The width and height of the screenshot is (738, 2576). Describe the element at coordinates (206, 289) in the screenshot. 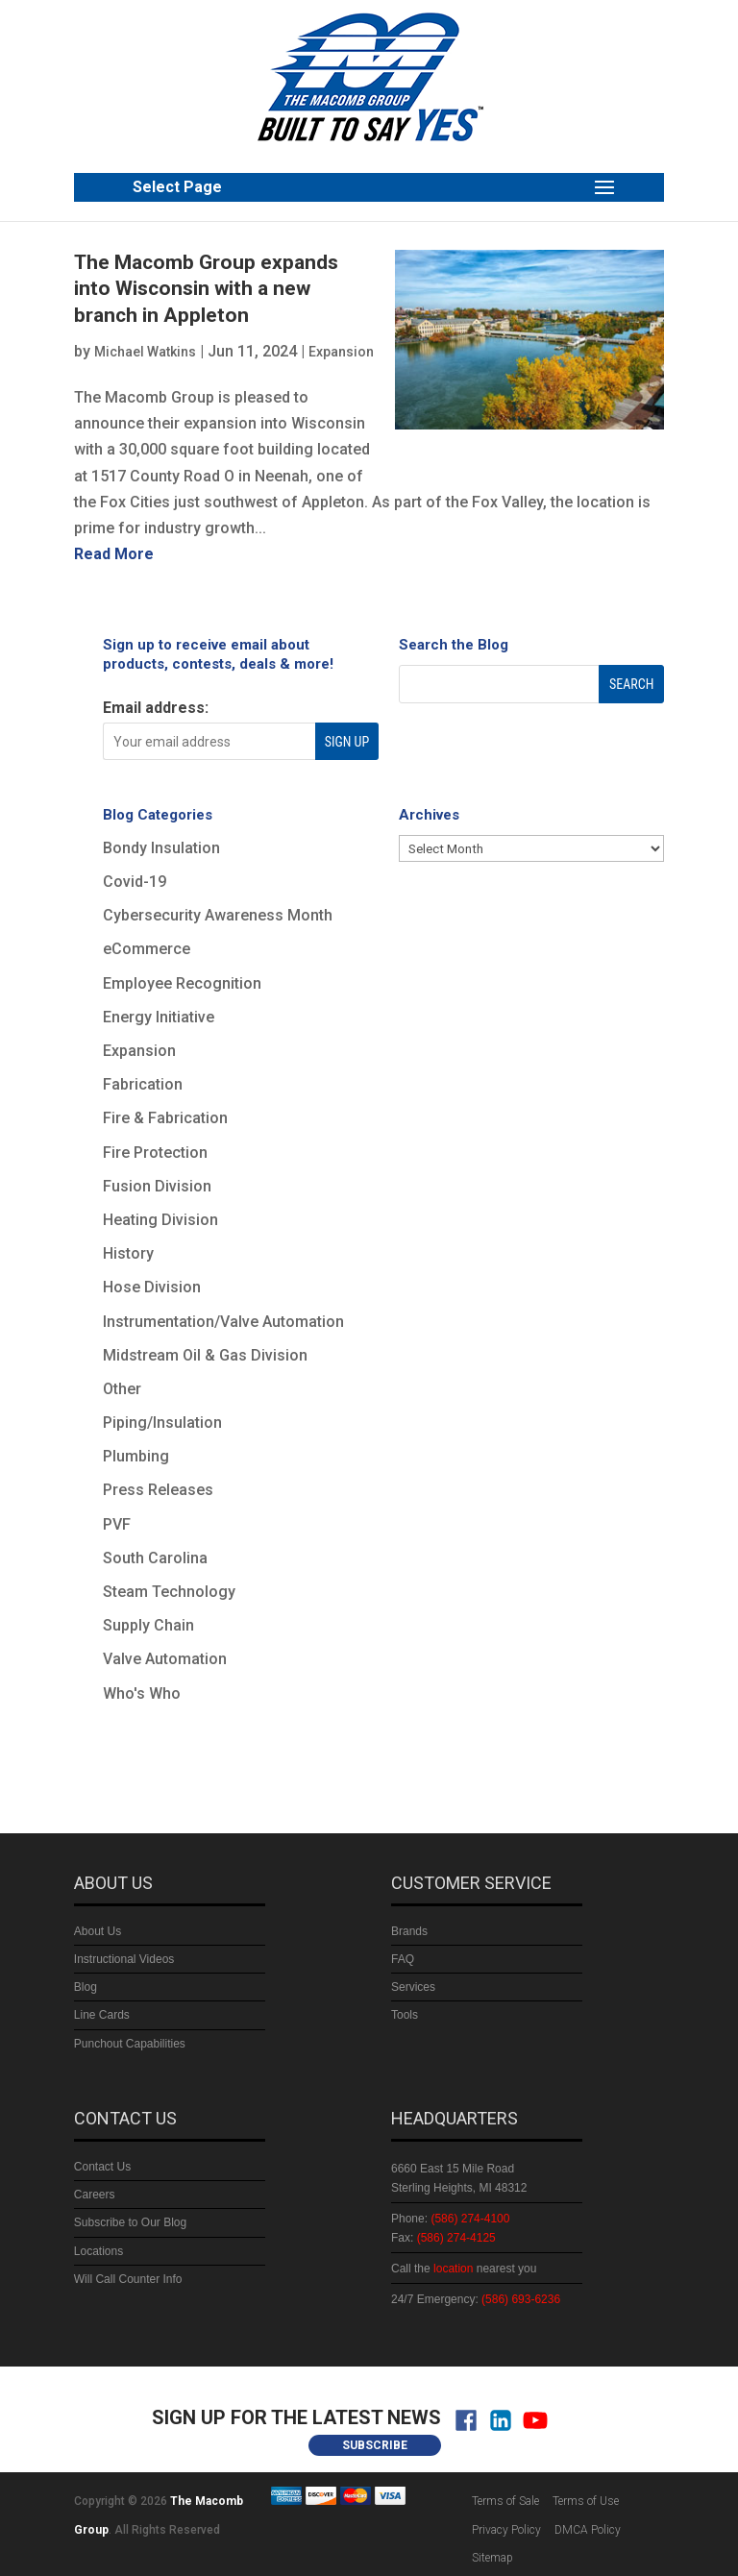

I see `The Macomb Group expands into Wisconsin with a new branch in Appleton` at that location.